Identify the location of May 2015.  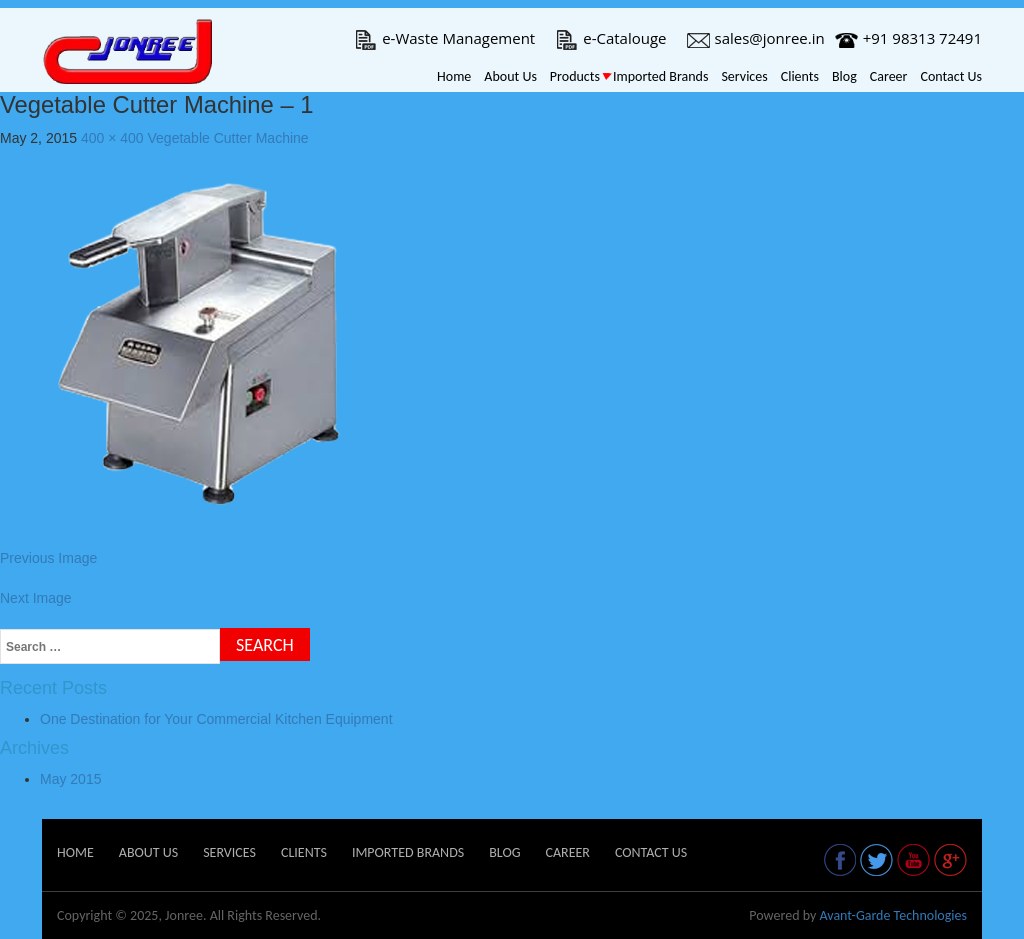
(70, 779).